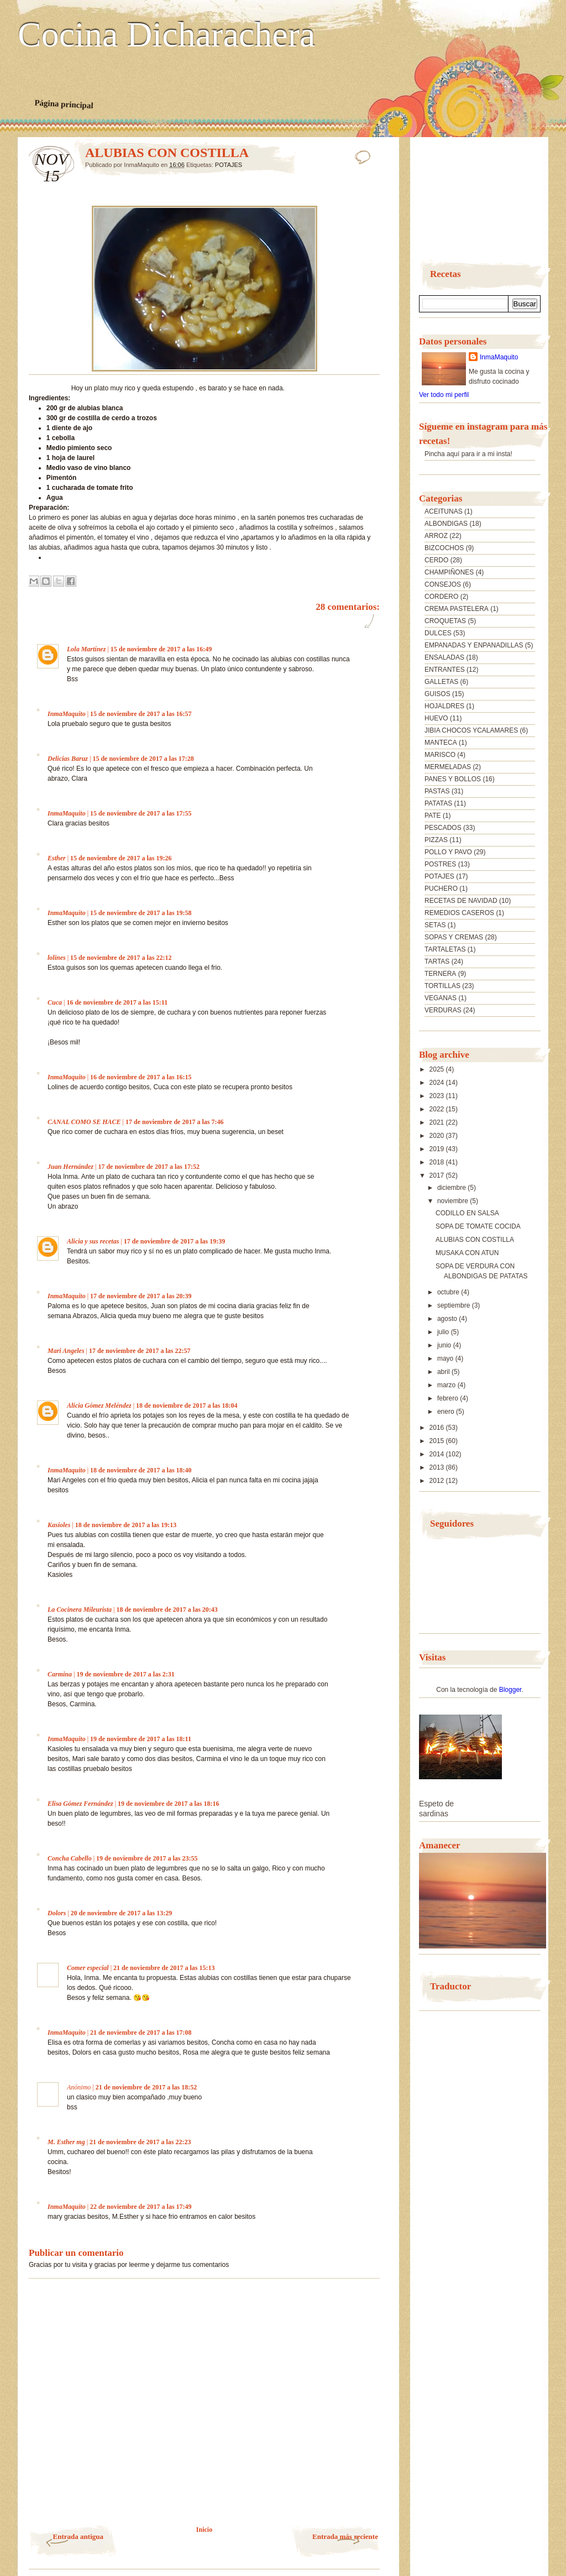 The image size is (566, 2576). I want to click on ENTRANTES, so click(444, 669).